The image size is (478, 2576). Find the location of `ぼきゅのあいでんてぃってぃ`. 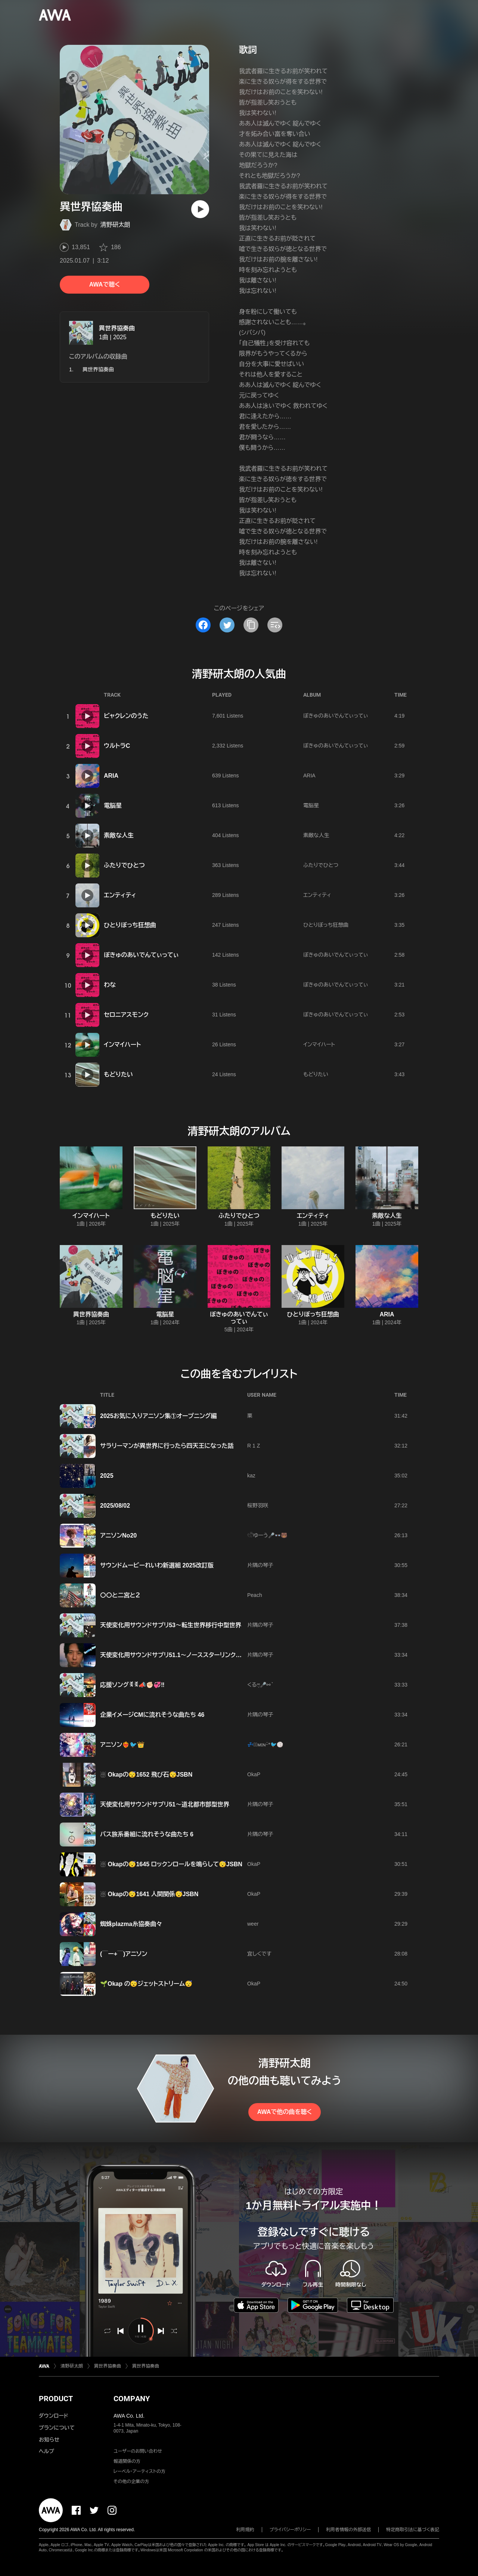

ぼきゅのあいでんてぃってぃ is located at coordinates (335, 716).